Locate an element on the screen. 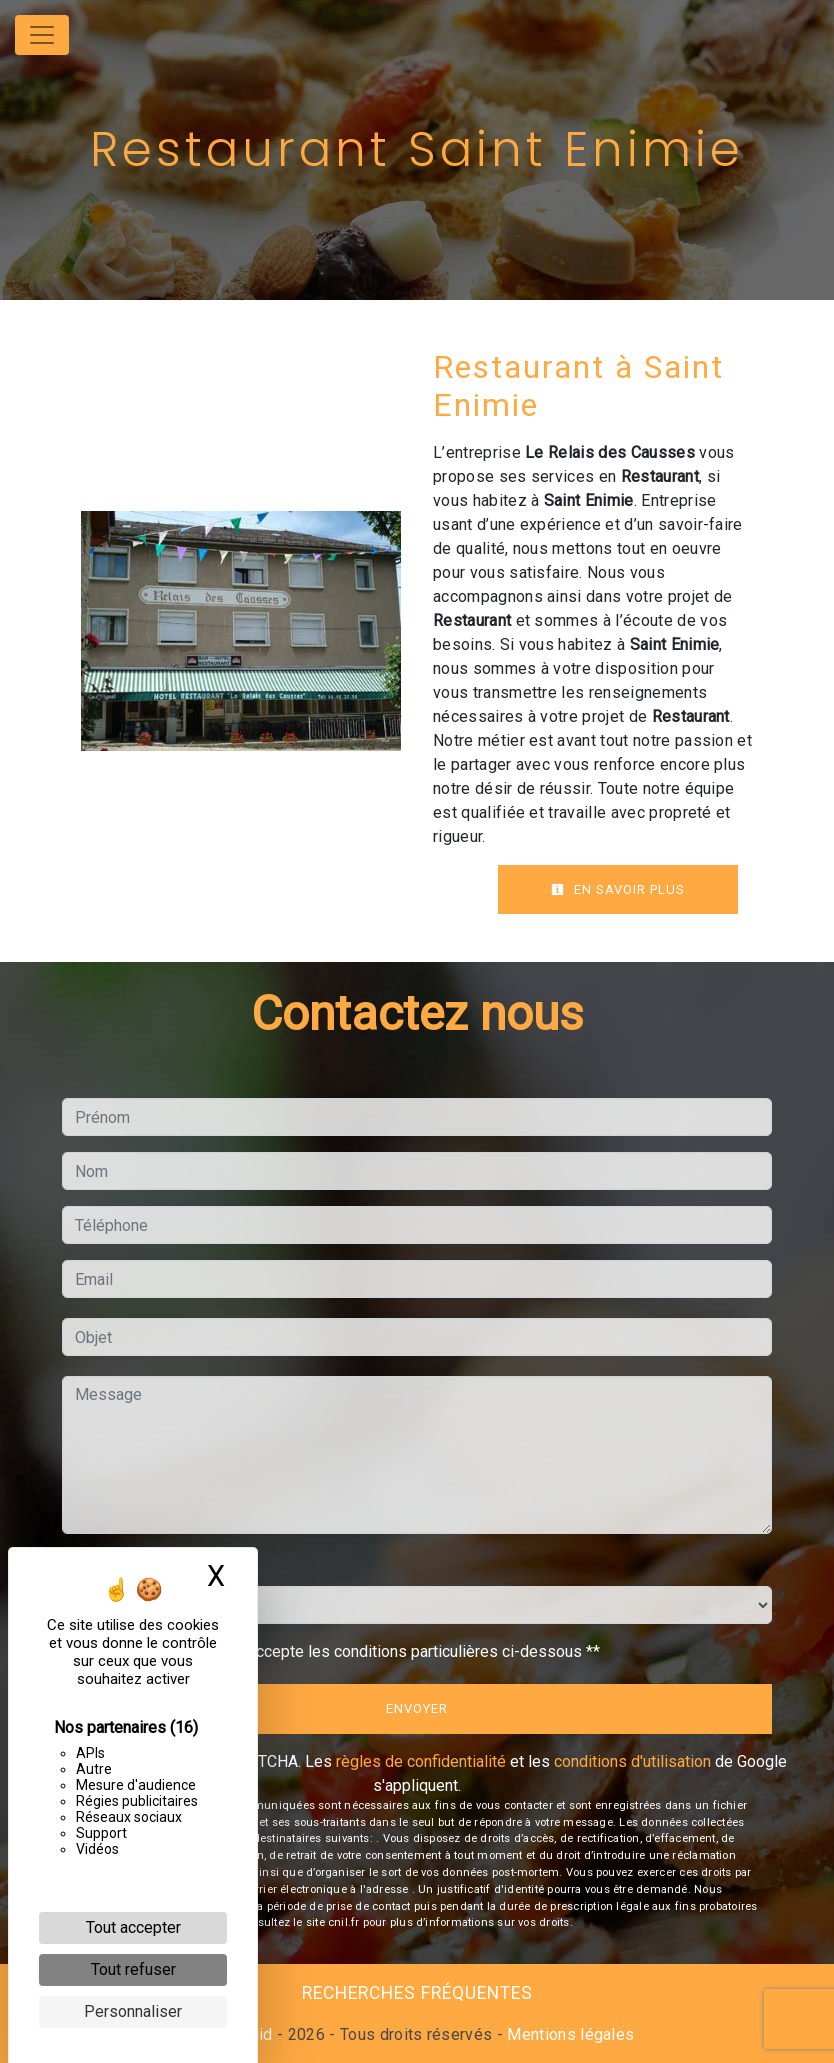 This screenshot has width=834, height=2063. Envoyer is located at coordinates (417, 1708).